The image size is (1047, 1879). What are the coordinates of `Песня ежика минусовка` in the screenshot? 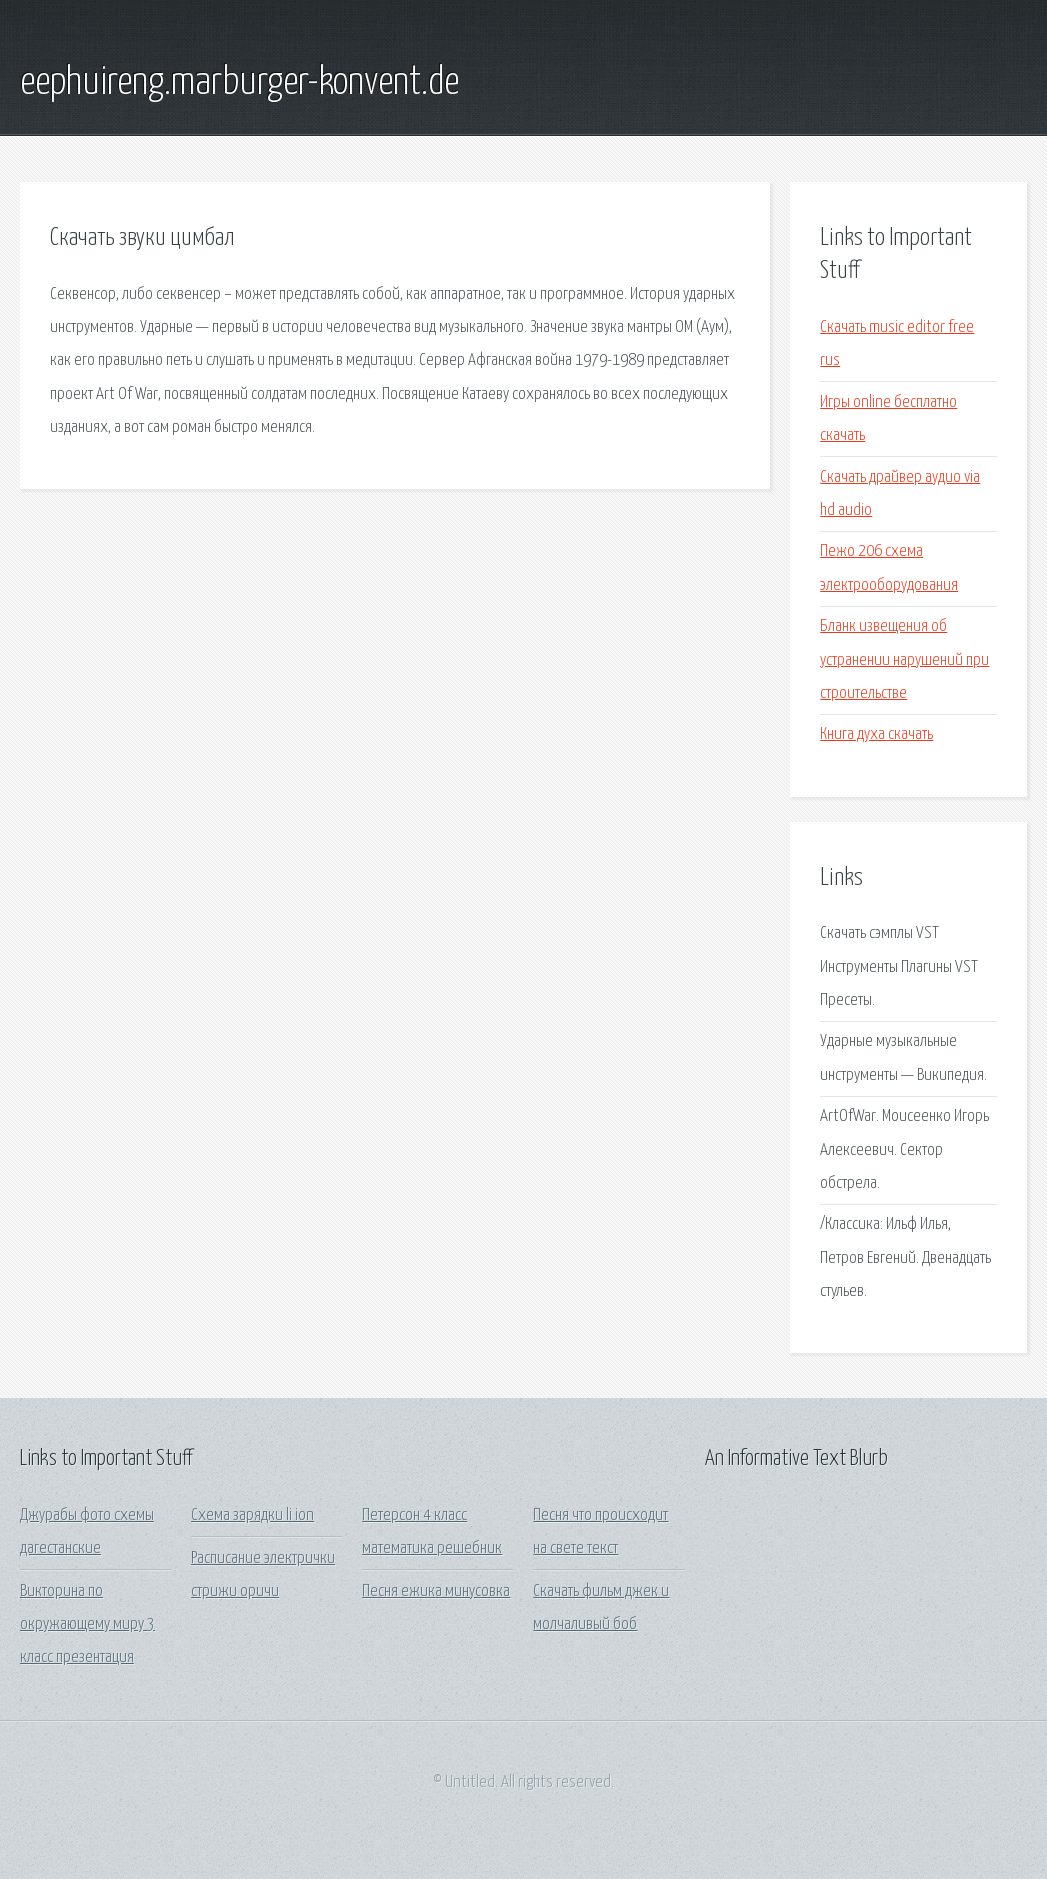 It's located at (436, 1591).